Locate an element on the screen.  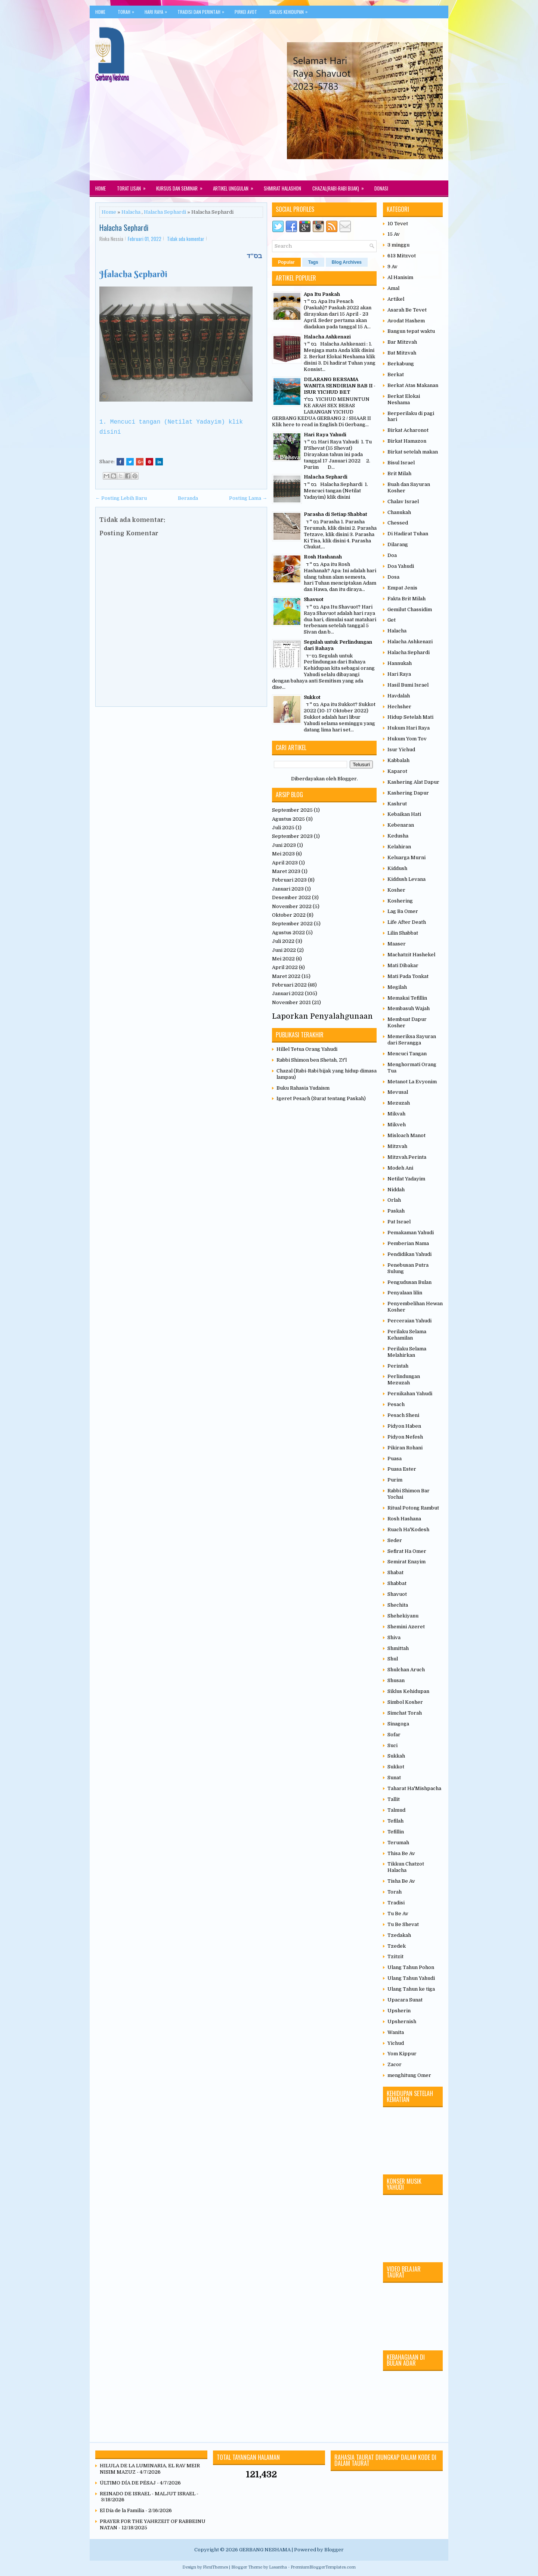
Pat Israel is located at coordinates (399, 1221).